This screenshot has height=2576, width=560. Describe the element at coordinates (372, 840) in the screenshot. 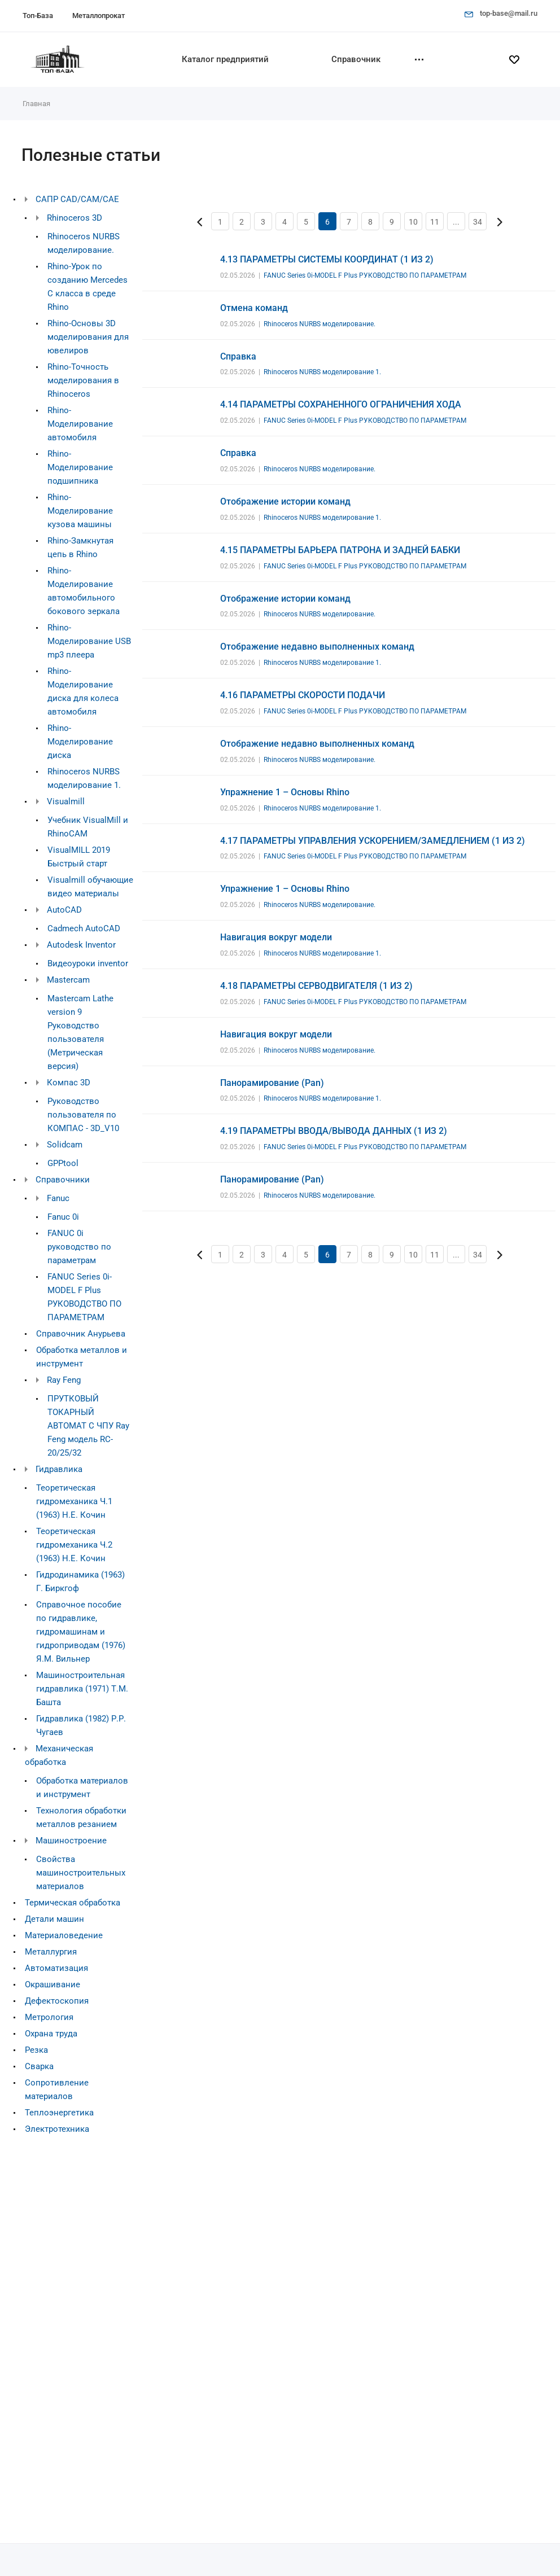

I see `4.17 ПАРАМЕТРЫ УПРАВЛЕНИЯ УСКОРЕНИЕМ/ЗАМЕДЛЕНИЕМ (1 ИЗ 2)` at that location.